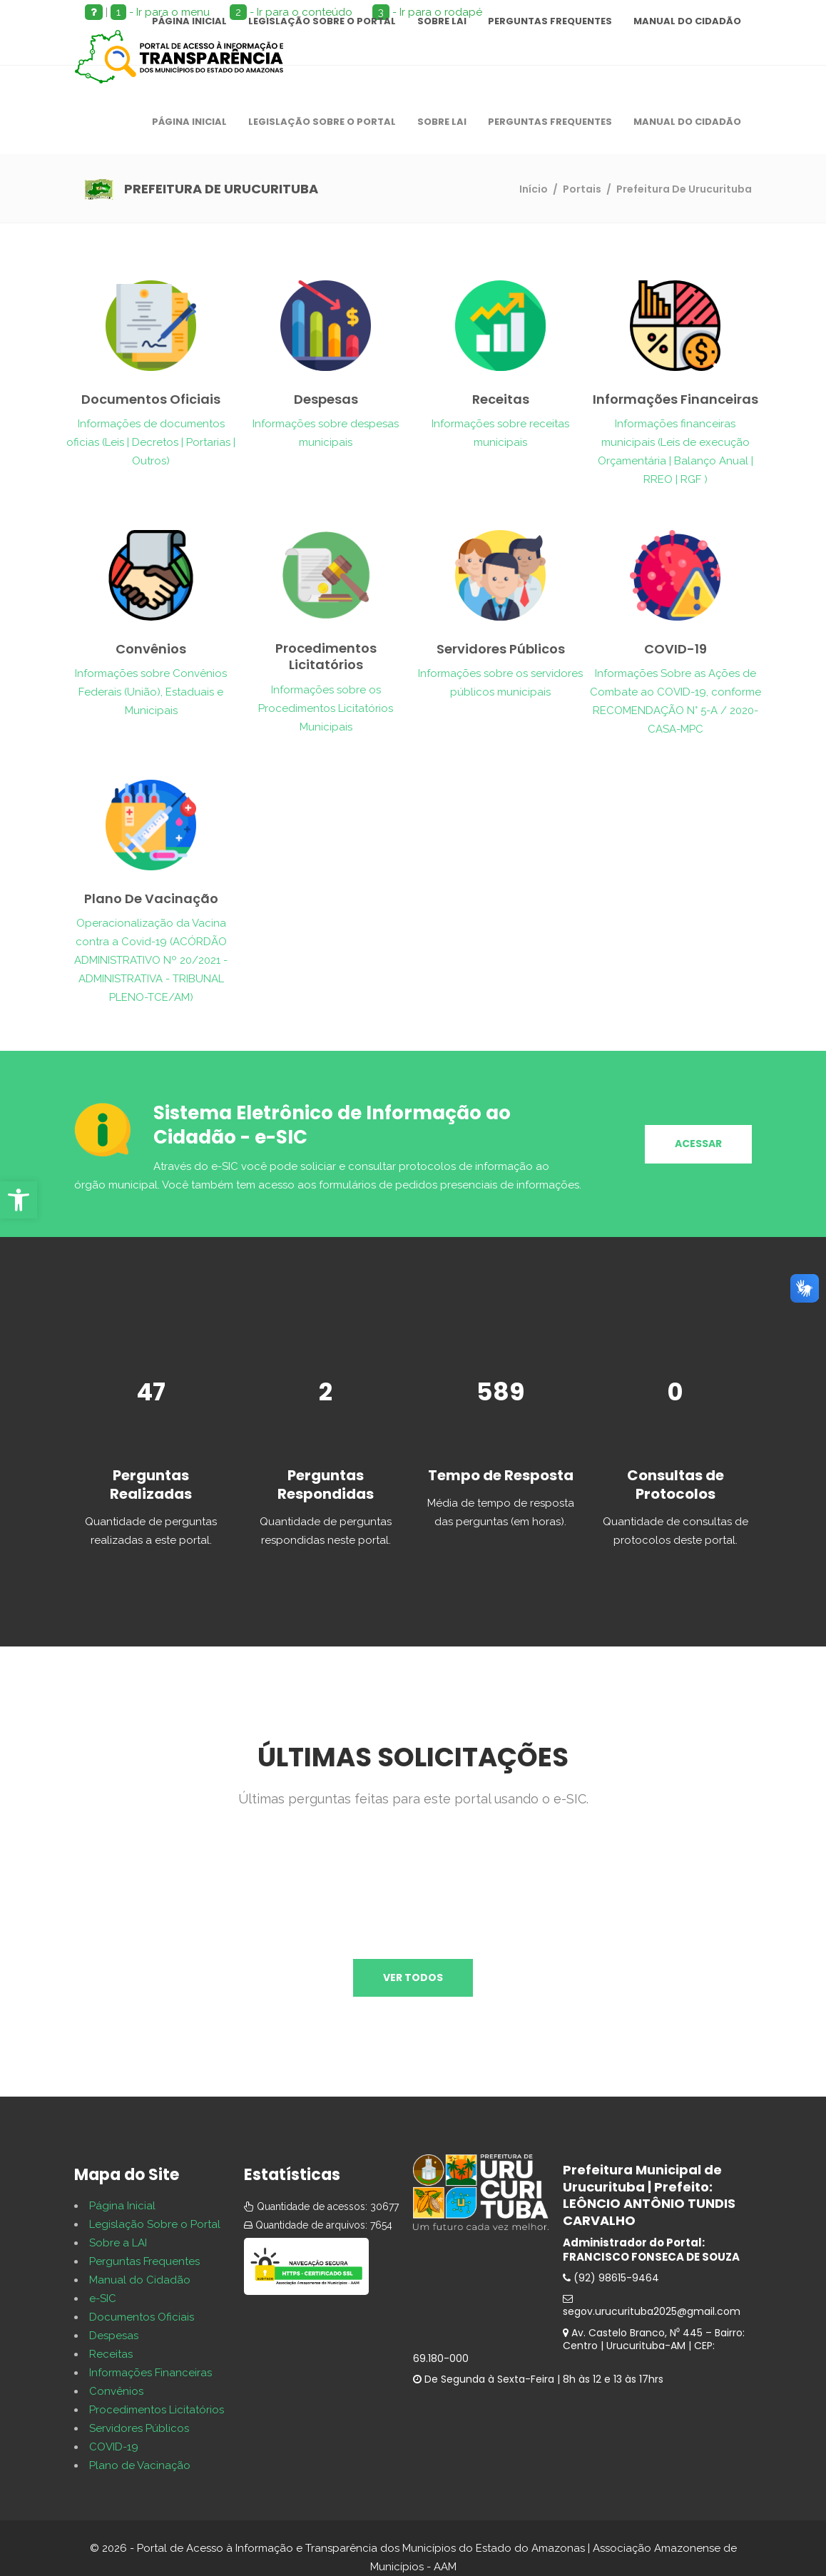 The image size is (826, 2576). Describe the element at coordinates (139, 2280) in the screenshot. I see `Manual do Cidadão` at that location.